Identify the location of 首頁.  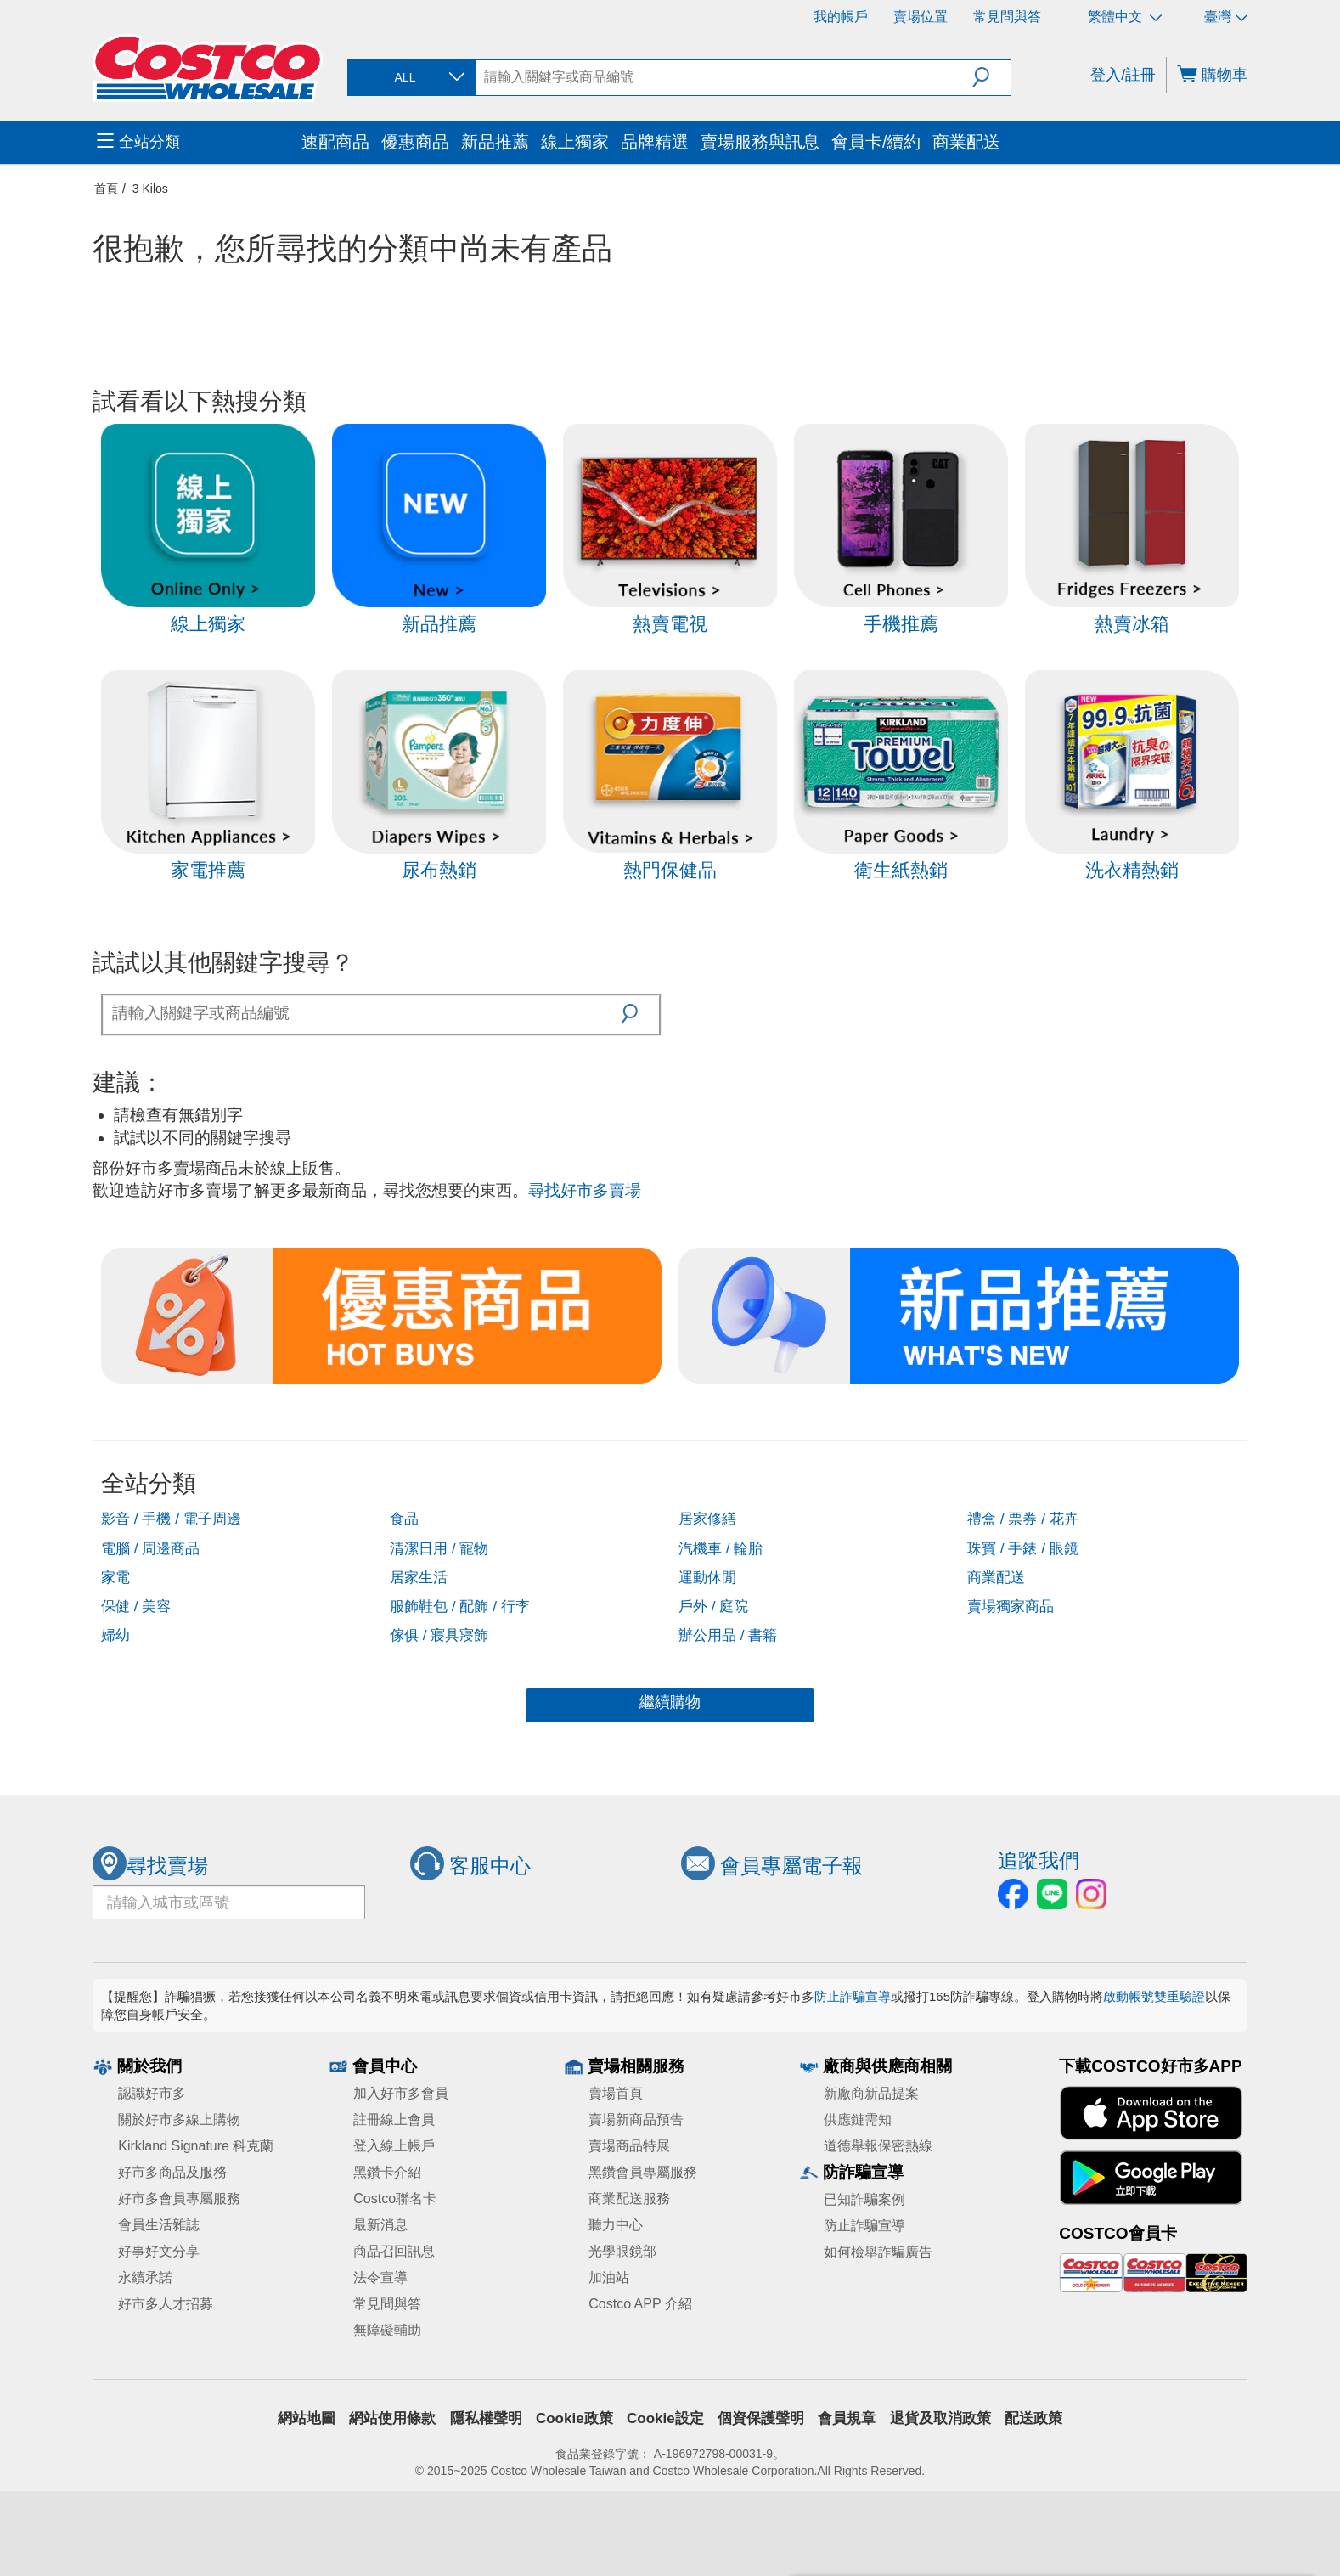
(106, 188).